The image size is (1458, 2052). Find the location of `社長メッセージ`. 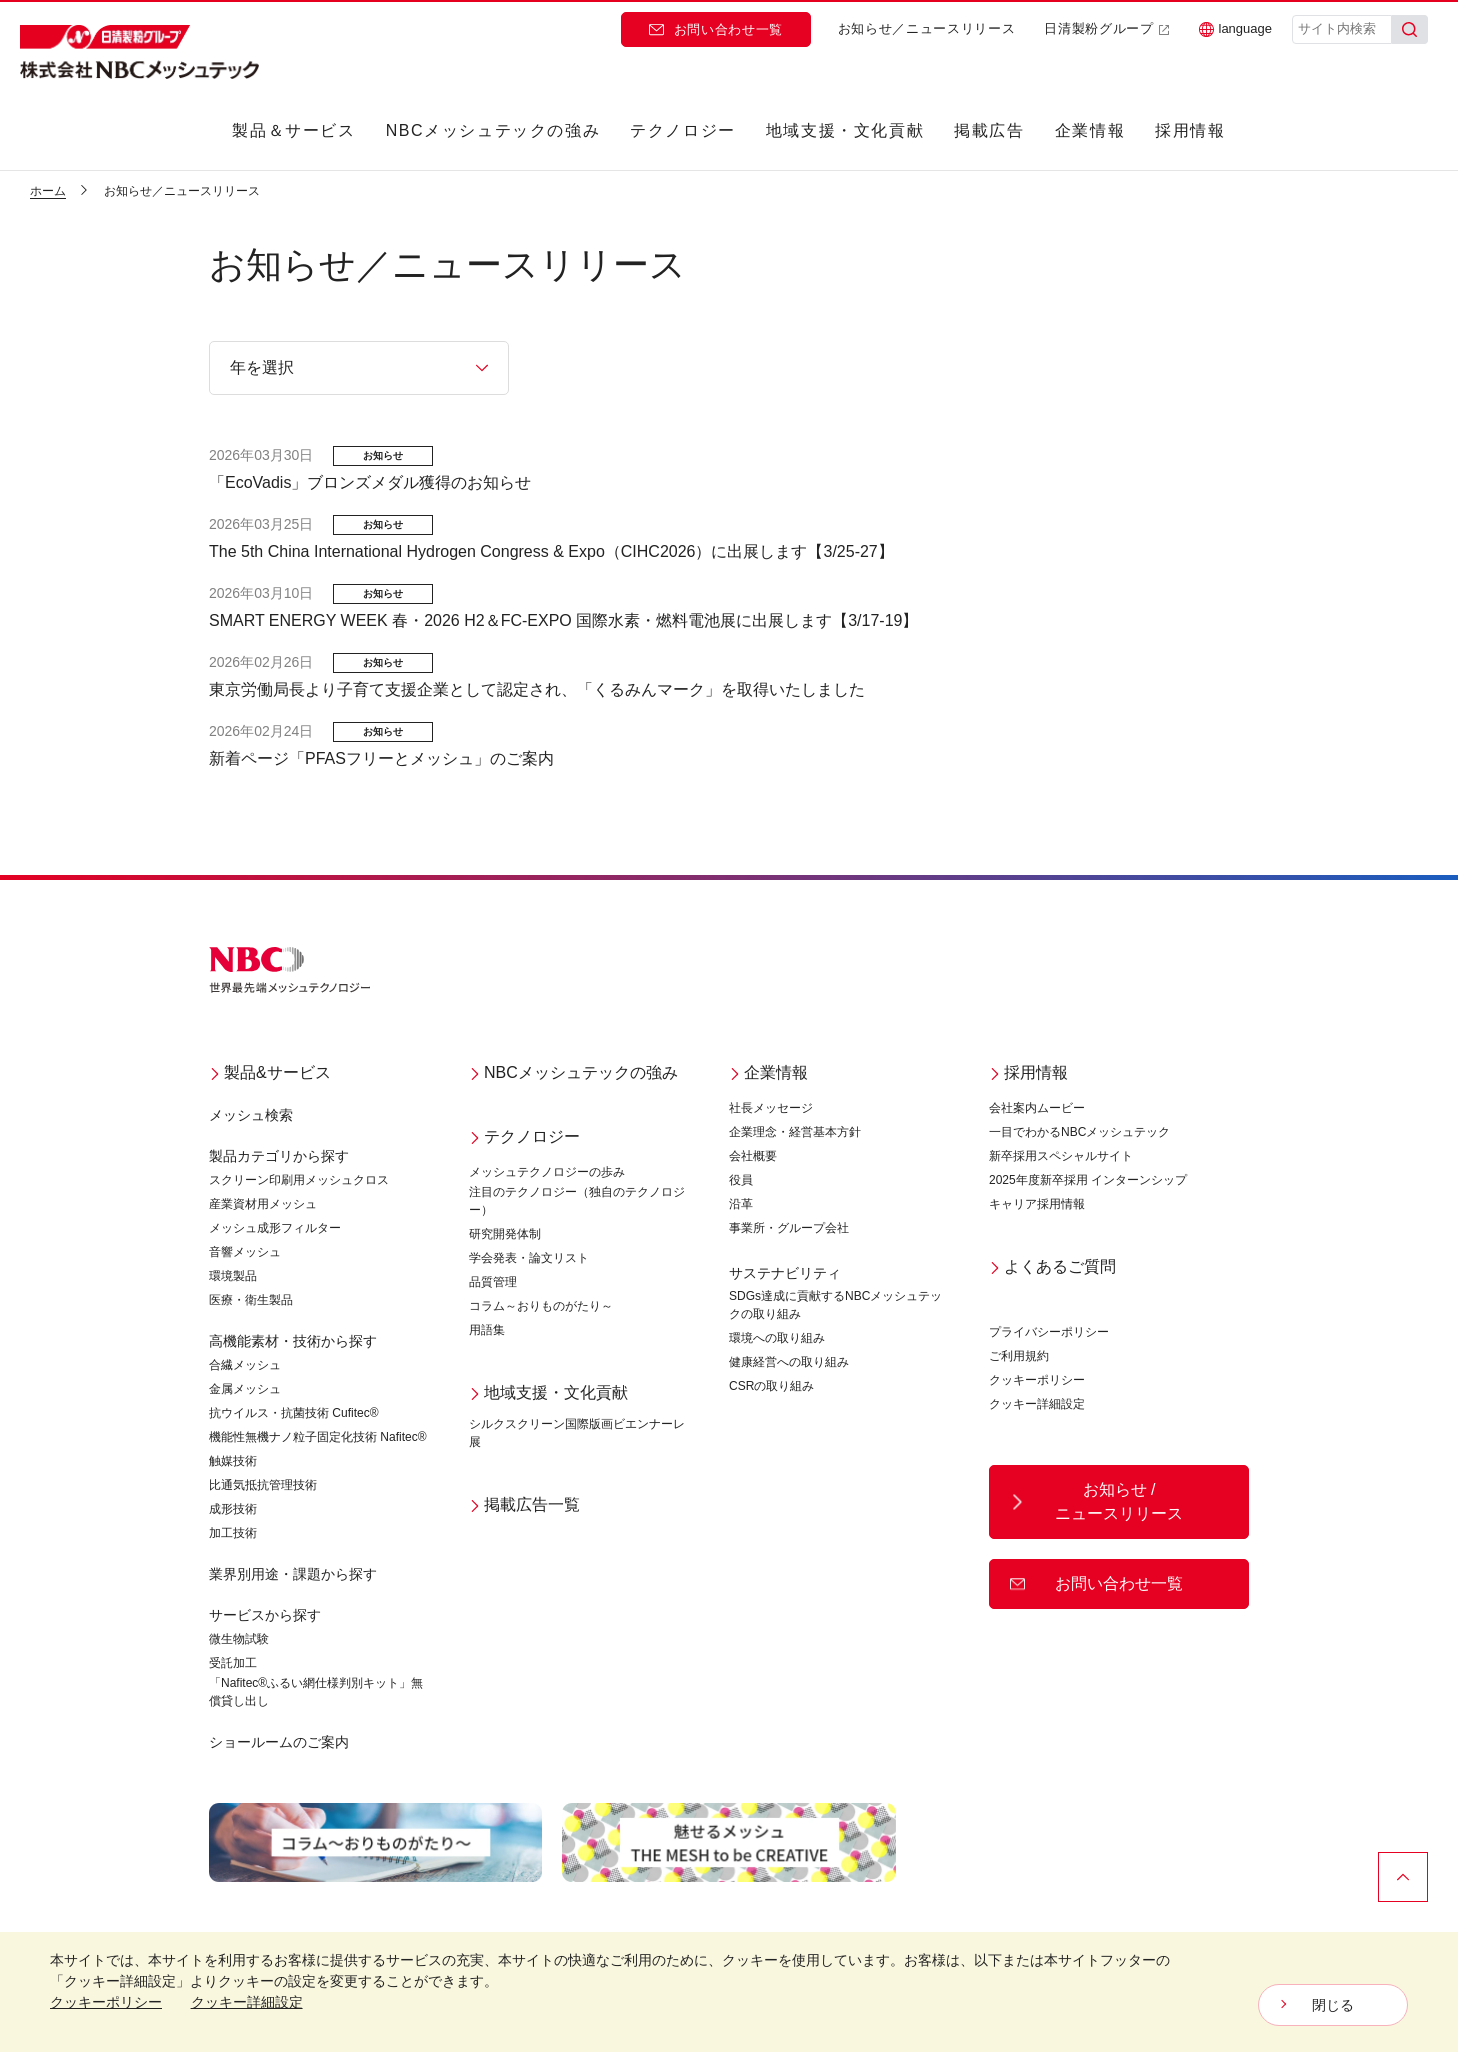

社長メッセージ is located at coordinates (771, 1108).